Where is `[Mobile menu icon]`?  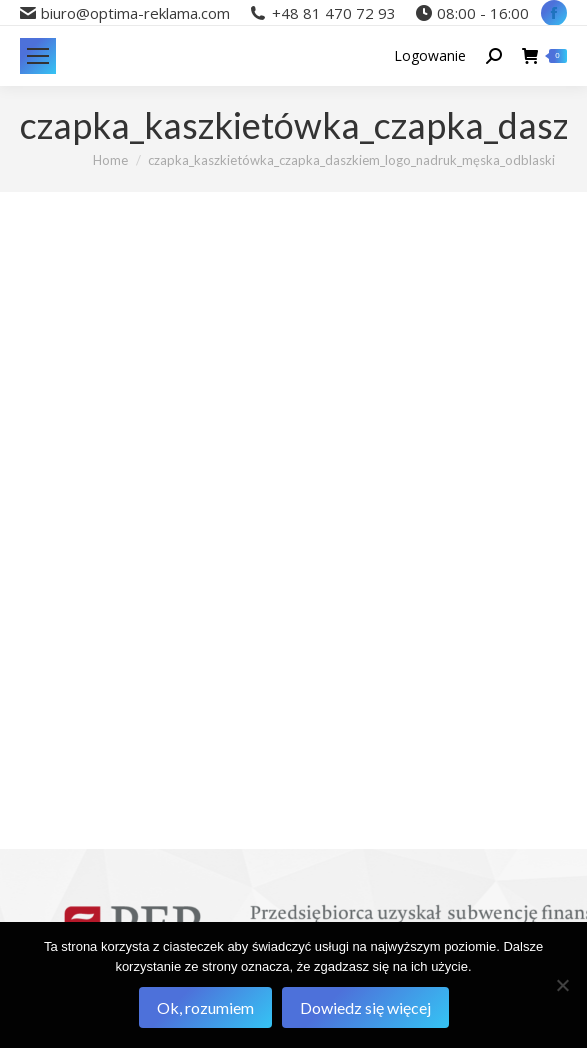
[Mobile menu icon] is located at coordinates (38, 56).